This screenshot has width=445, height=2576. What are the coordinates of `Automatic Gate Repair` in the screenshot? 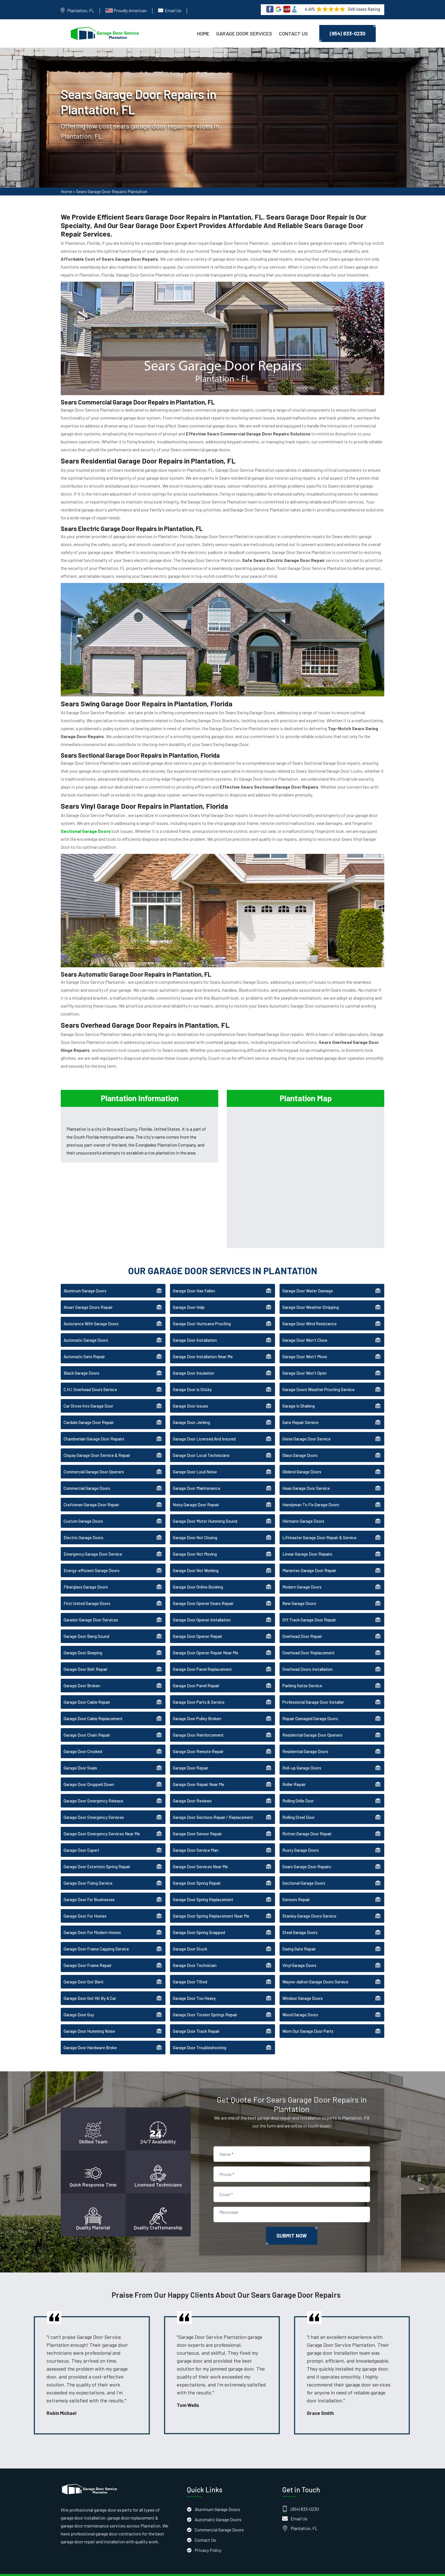 It's located at (84, 1345).